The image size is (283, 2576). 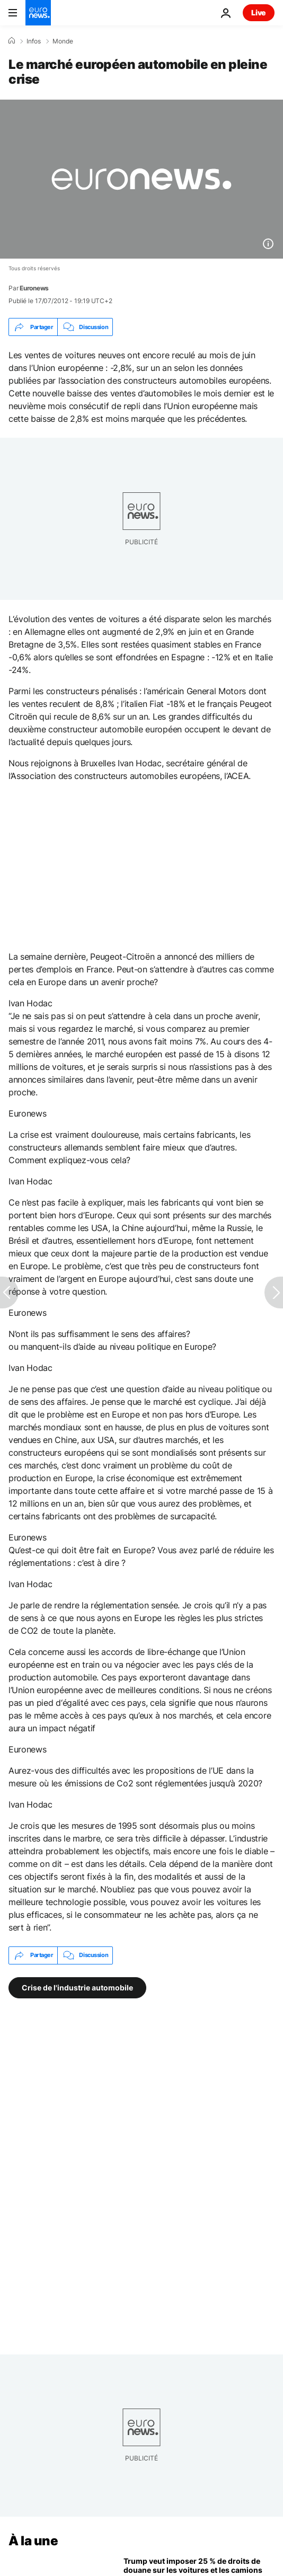 I want to click on [Aller à la page d'accueil], so click(x=38, y=12).